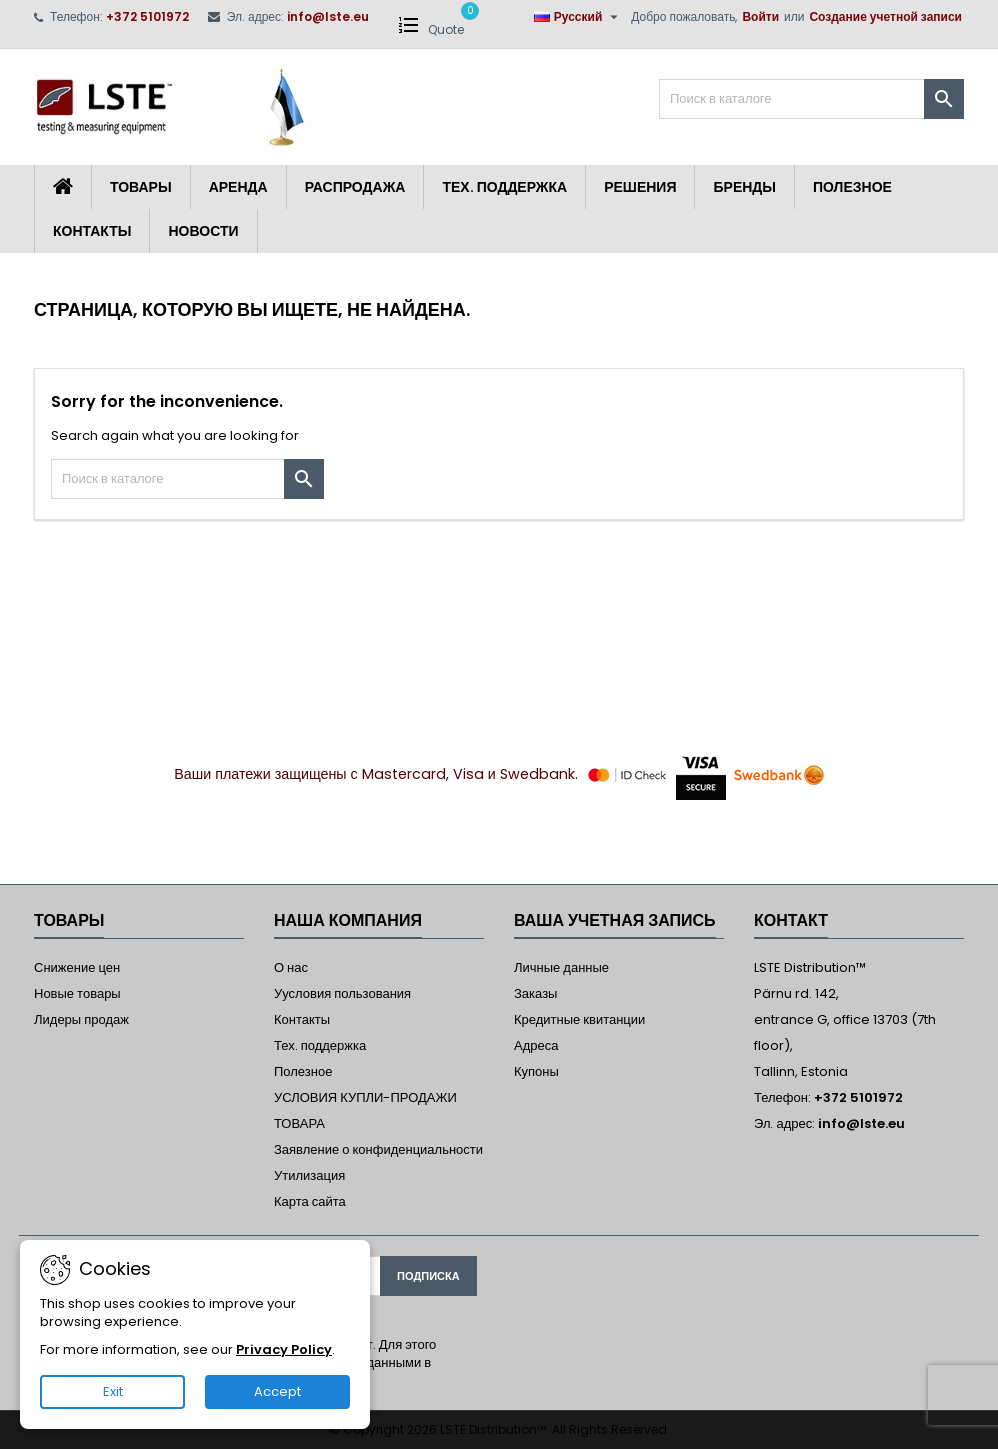 This screenshot has height=1449, width=998. Describe the element at coordinates (113, 1391) in the screenshot. I see `Exit` at that location.